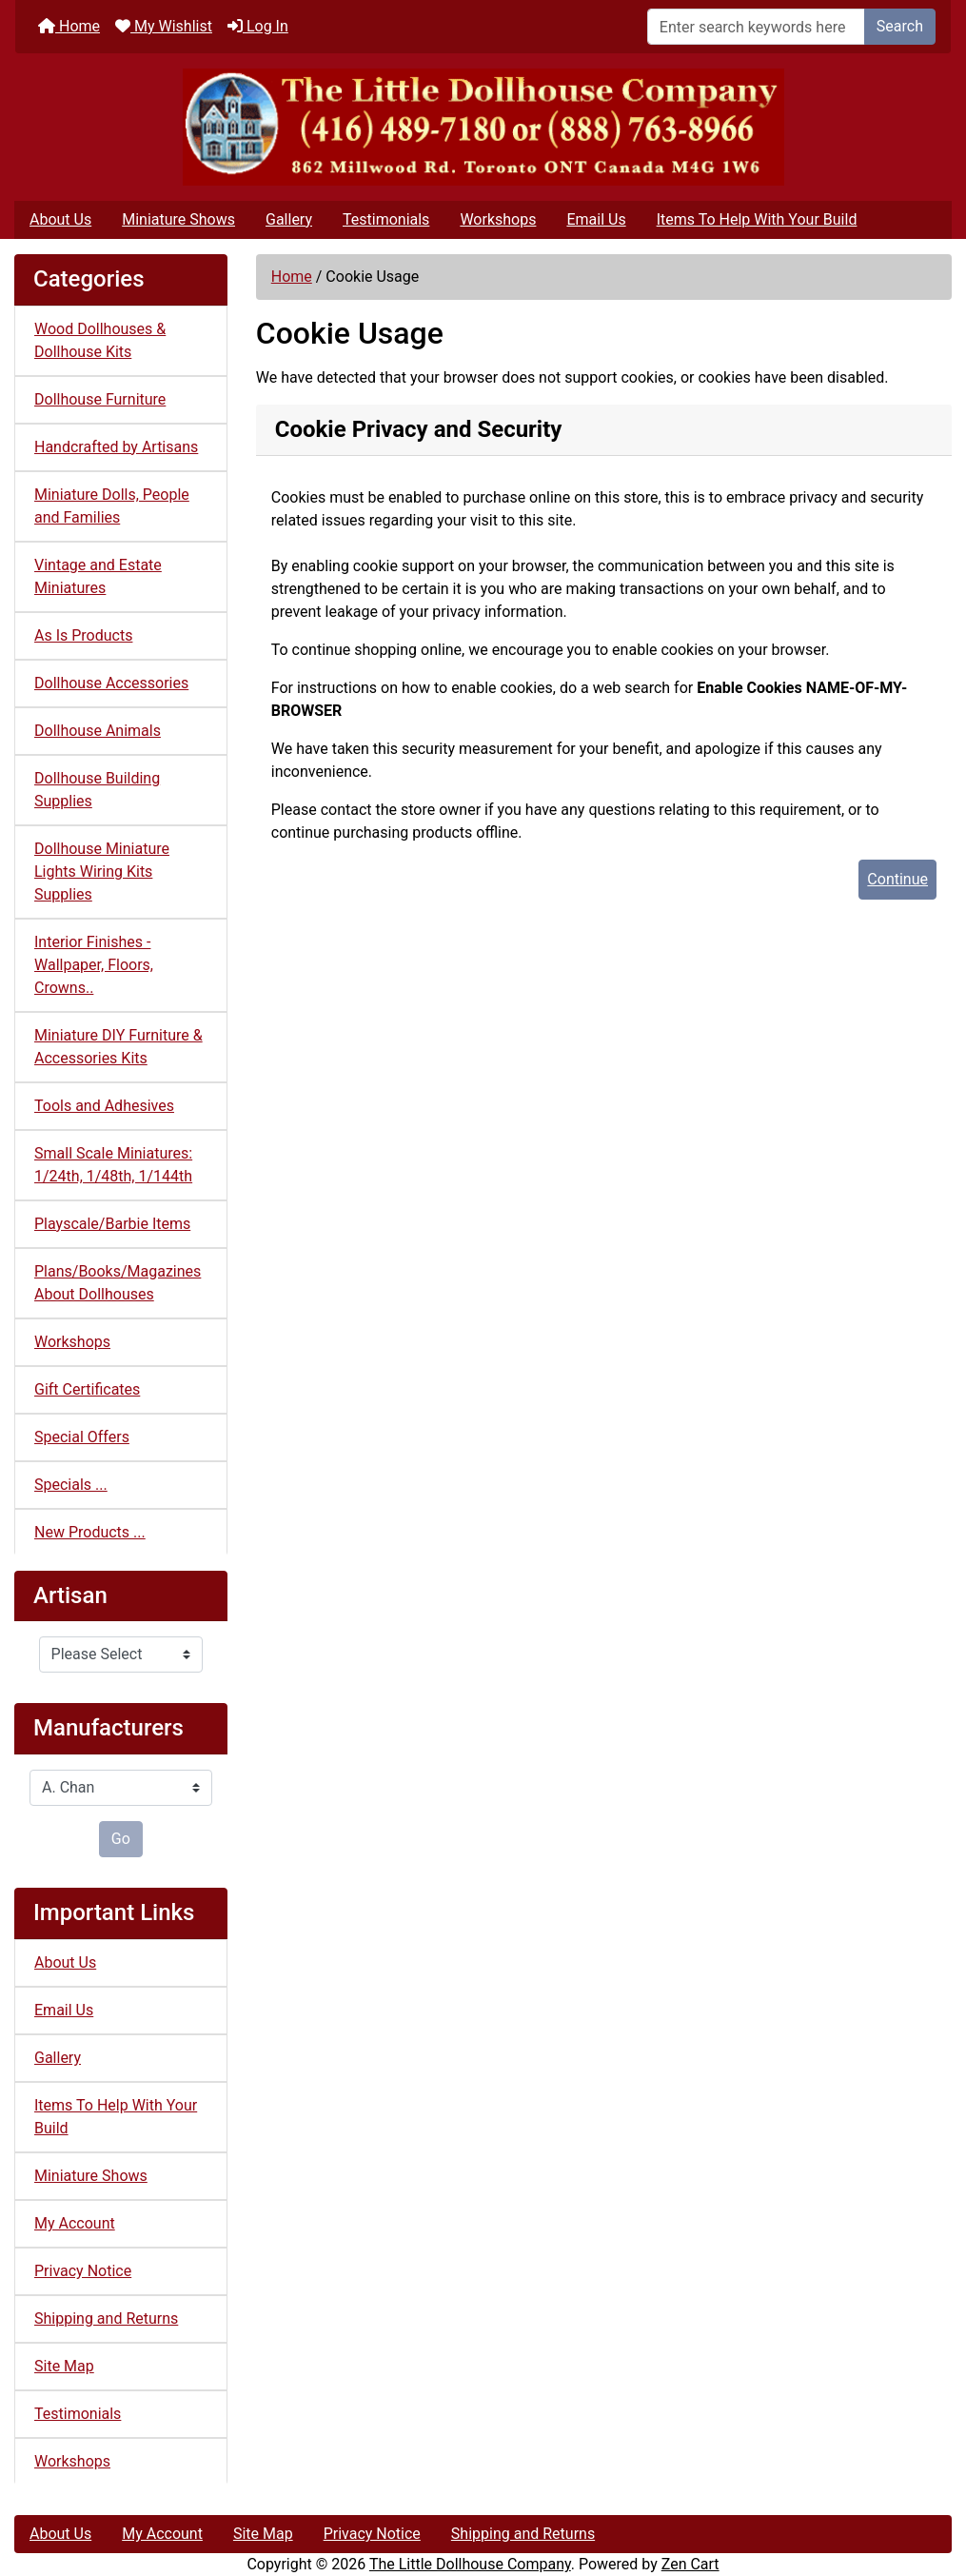 This screenshot has width=966, height=2576. Describe the element at coordinates (116, 447) in the screenshot. I see `Handcrafted by Artisans` at that location.